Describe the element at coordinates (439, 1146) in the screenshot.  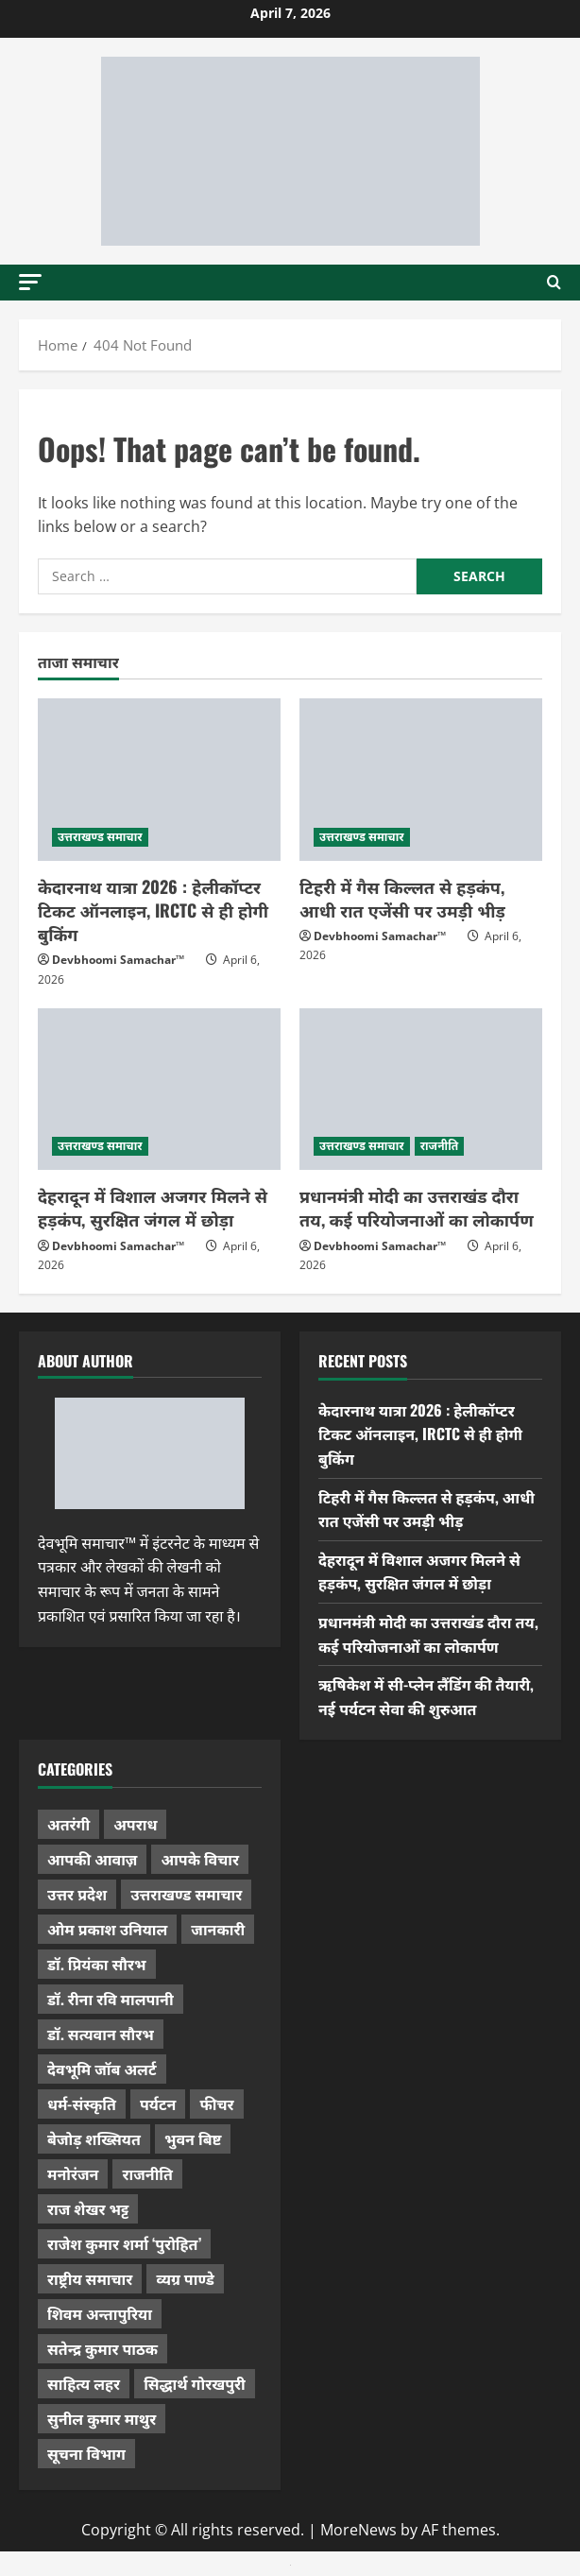
I see `राजनीति` at that location.